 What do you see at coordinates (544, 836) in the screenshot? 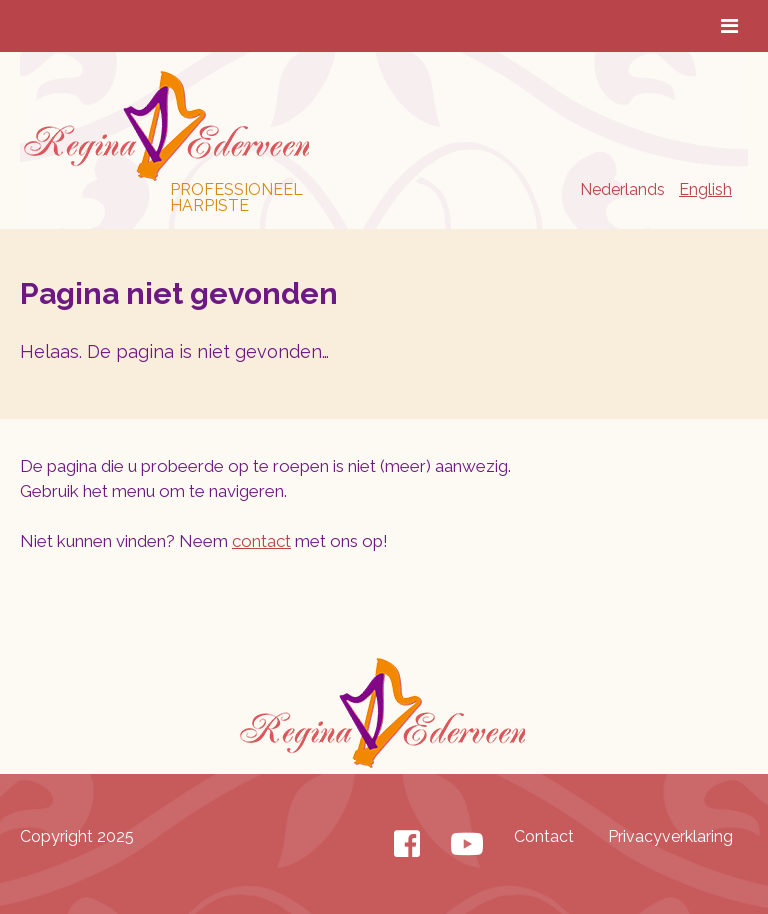
I see `Contact` at bounding box center [544, 836].